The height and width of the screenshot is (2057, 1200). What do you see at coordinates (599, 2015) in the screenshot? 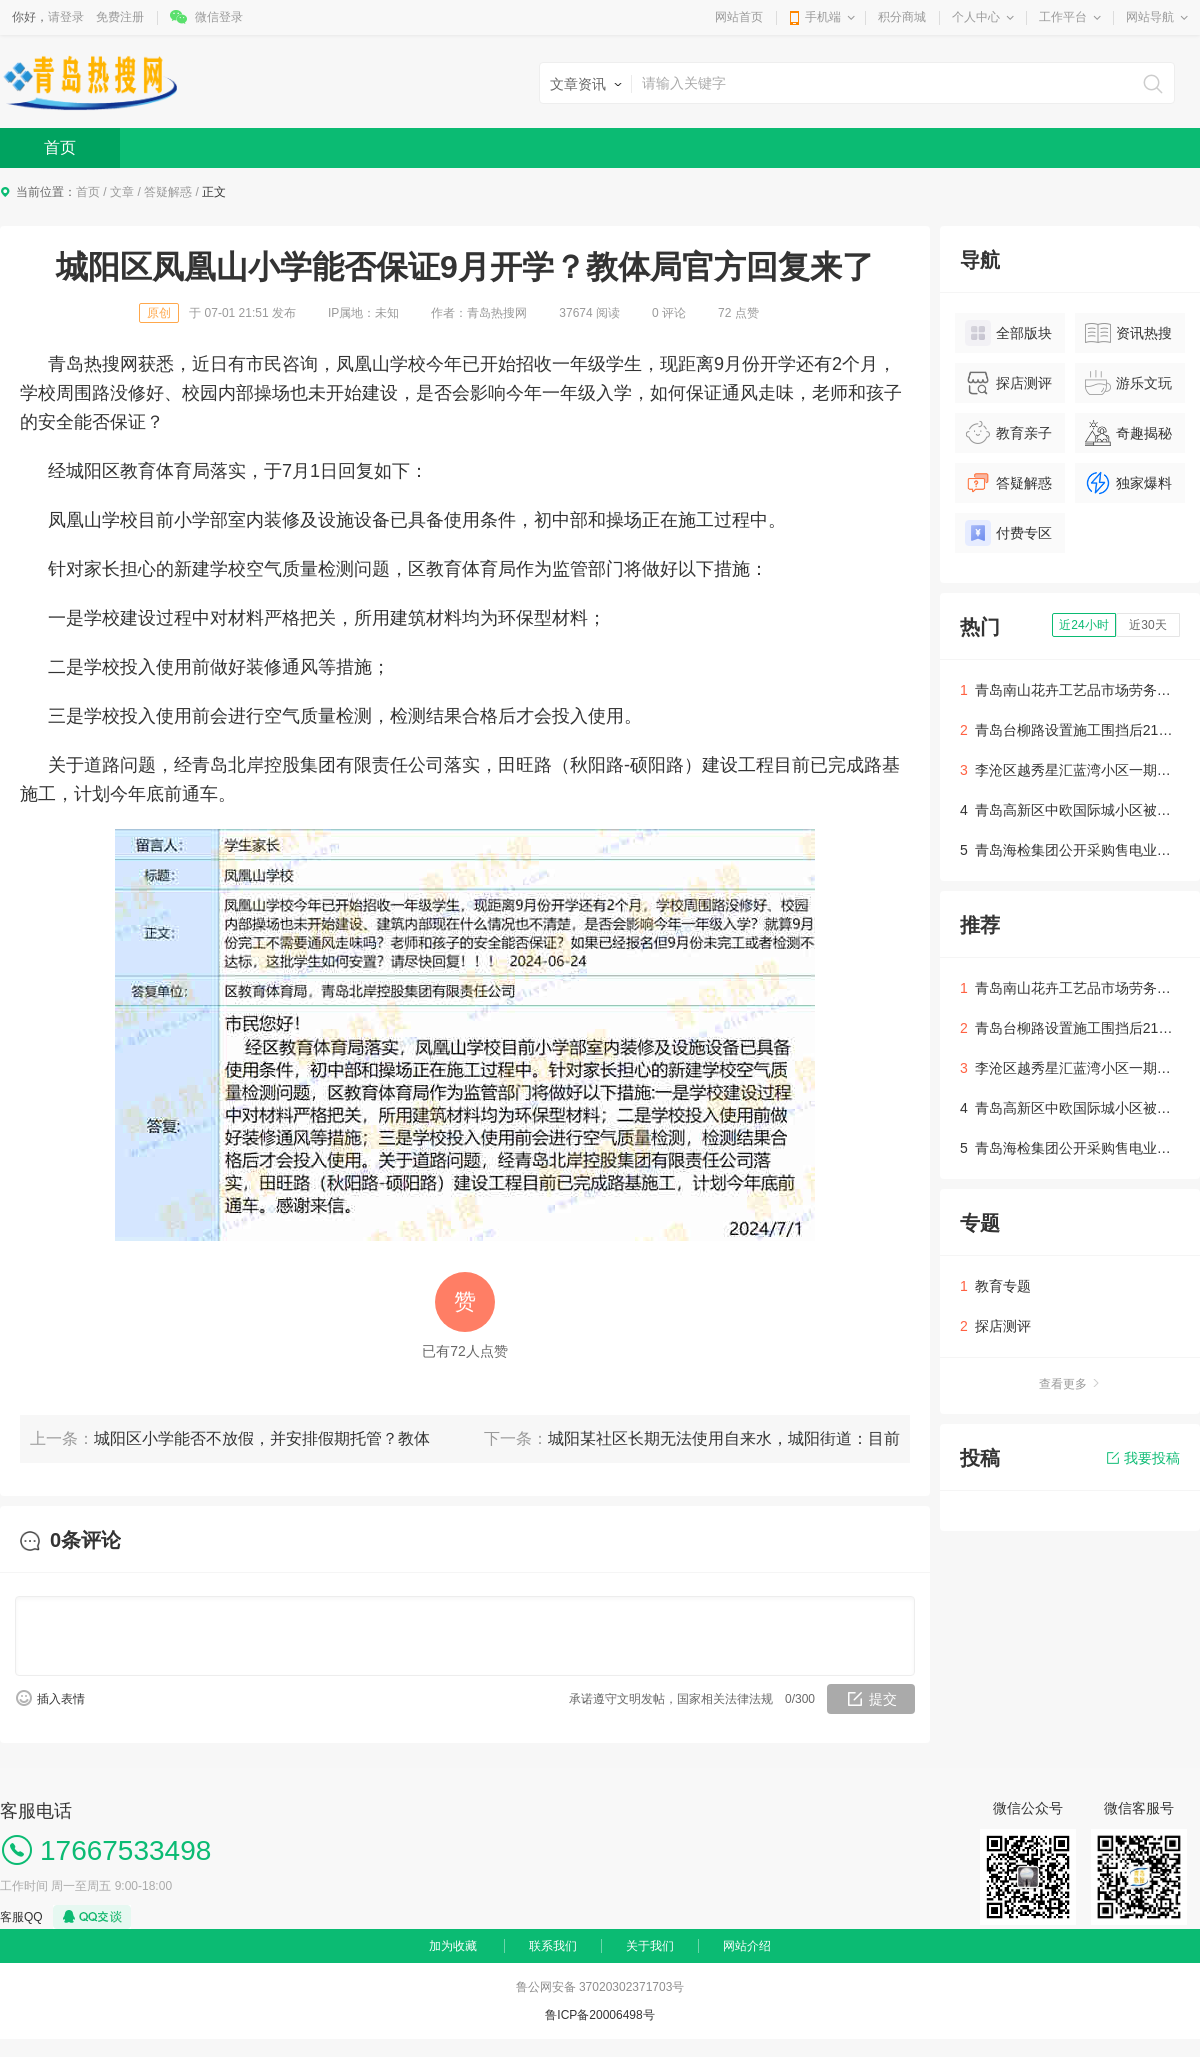
I see `鲁ICP备20006498号` at bounding box center [599, 2015].